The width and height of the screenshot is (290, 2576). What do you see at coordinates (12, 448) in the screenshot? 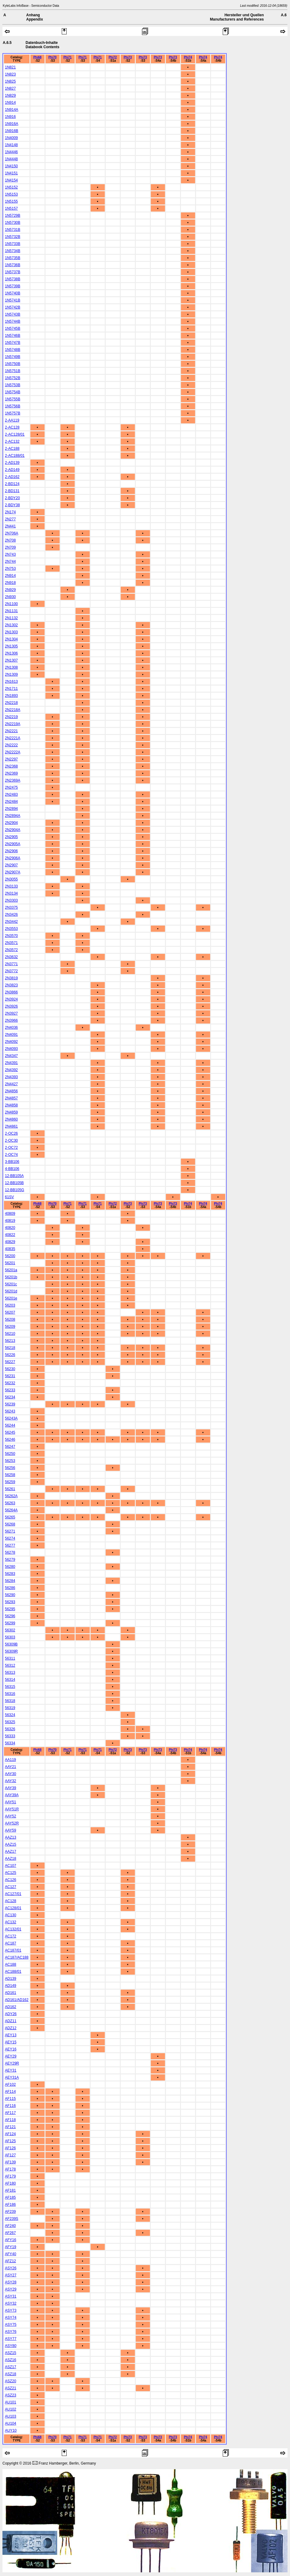
I see `2-AC188` at bounding box center [12, 448].